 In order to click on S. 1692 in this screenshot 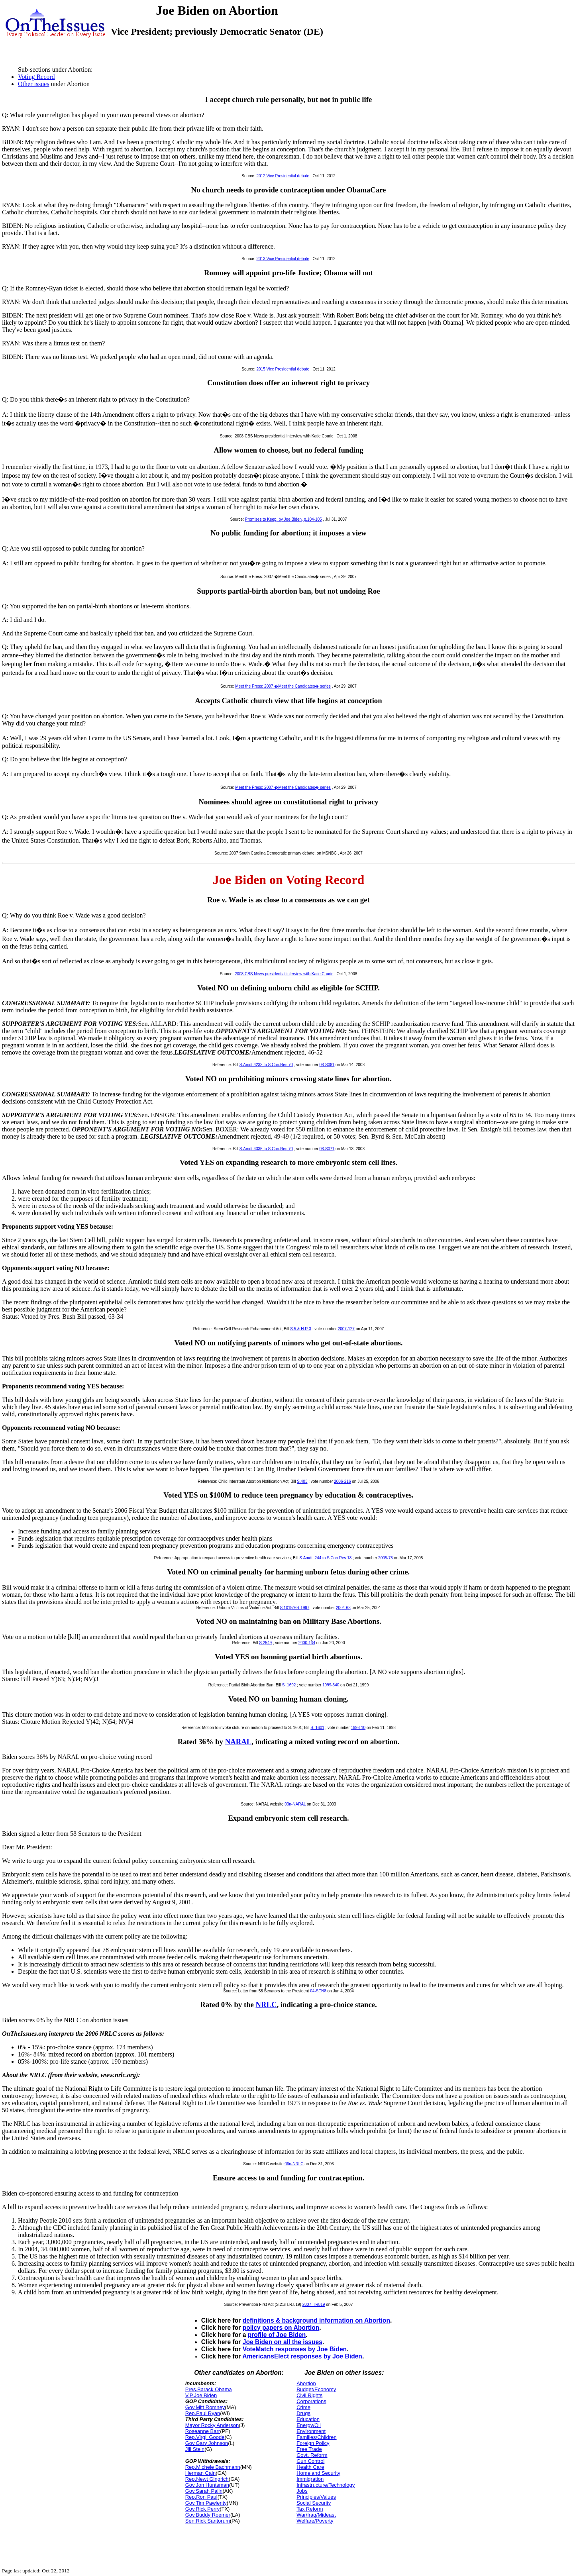, I will do `click(289, 1685)`.